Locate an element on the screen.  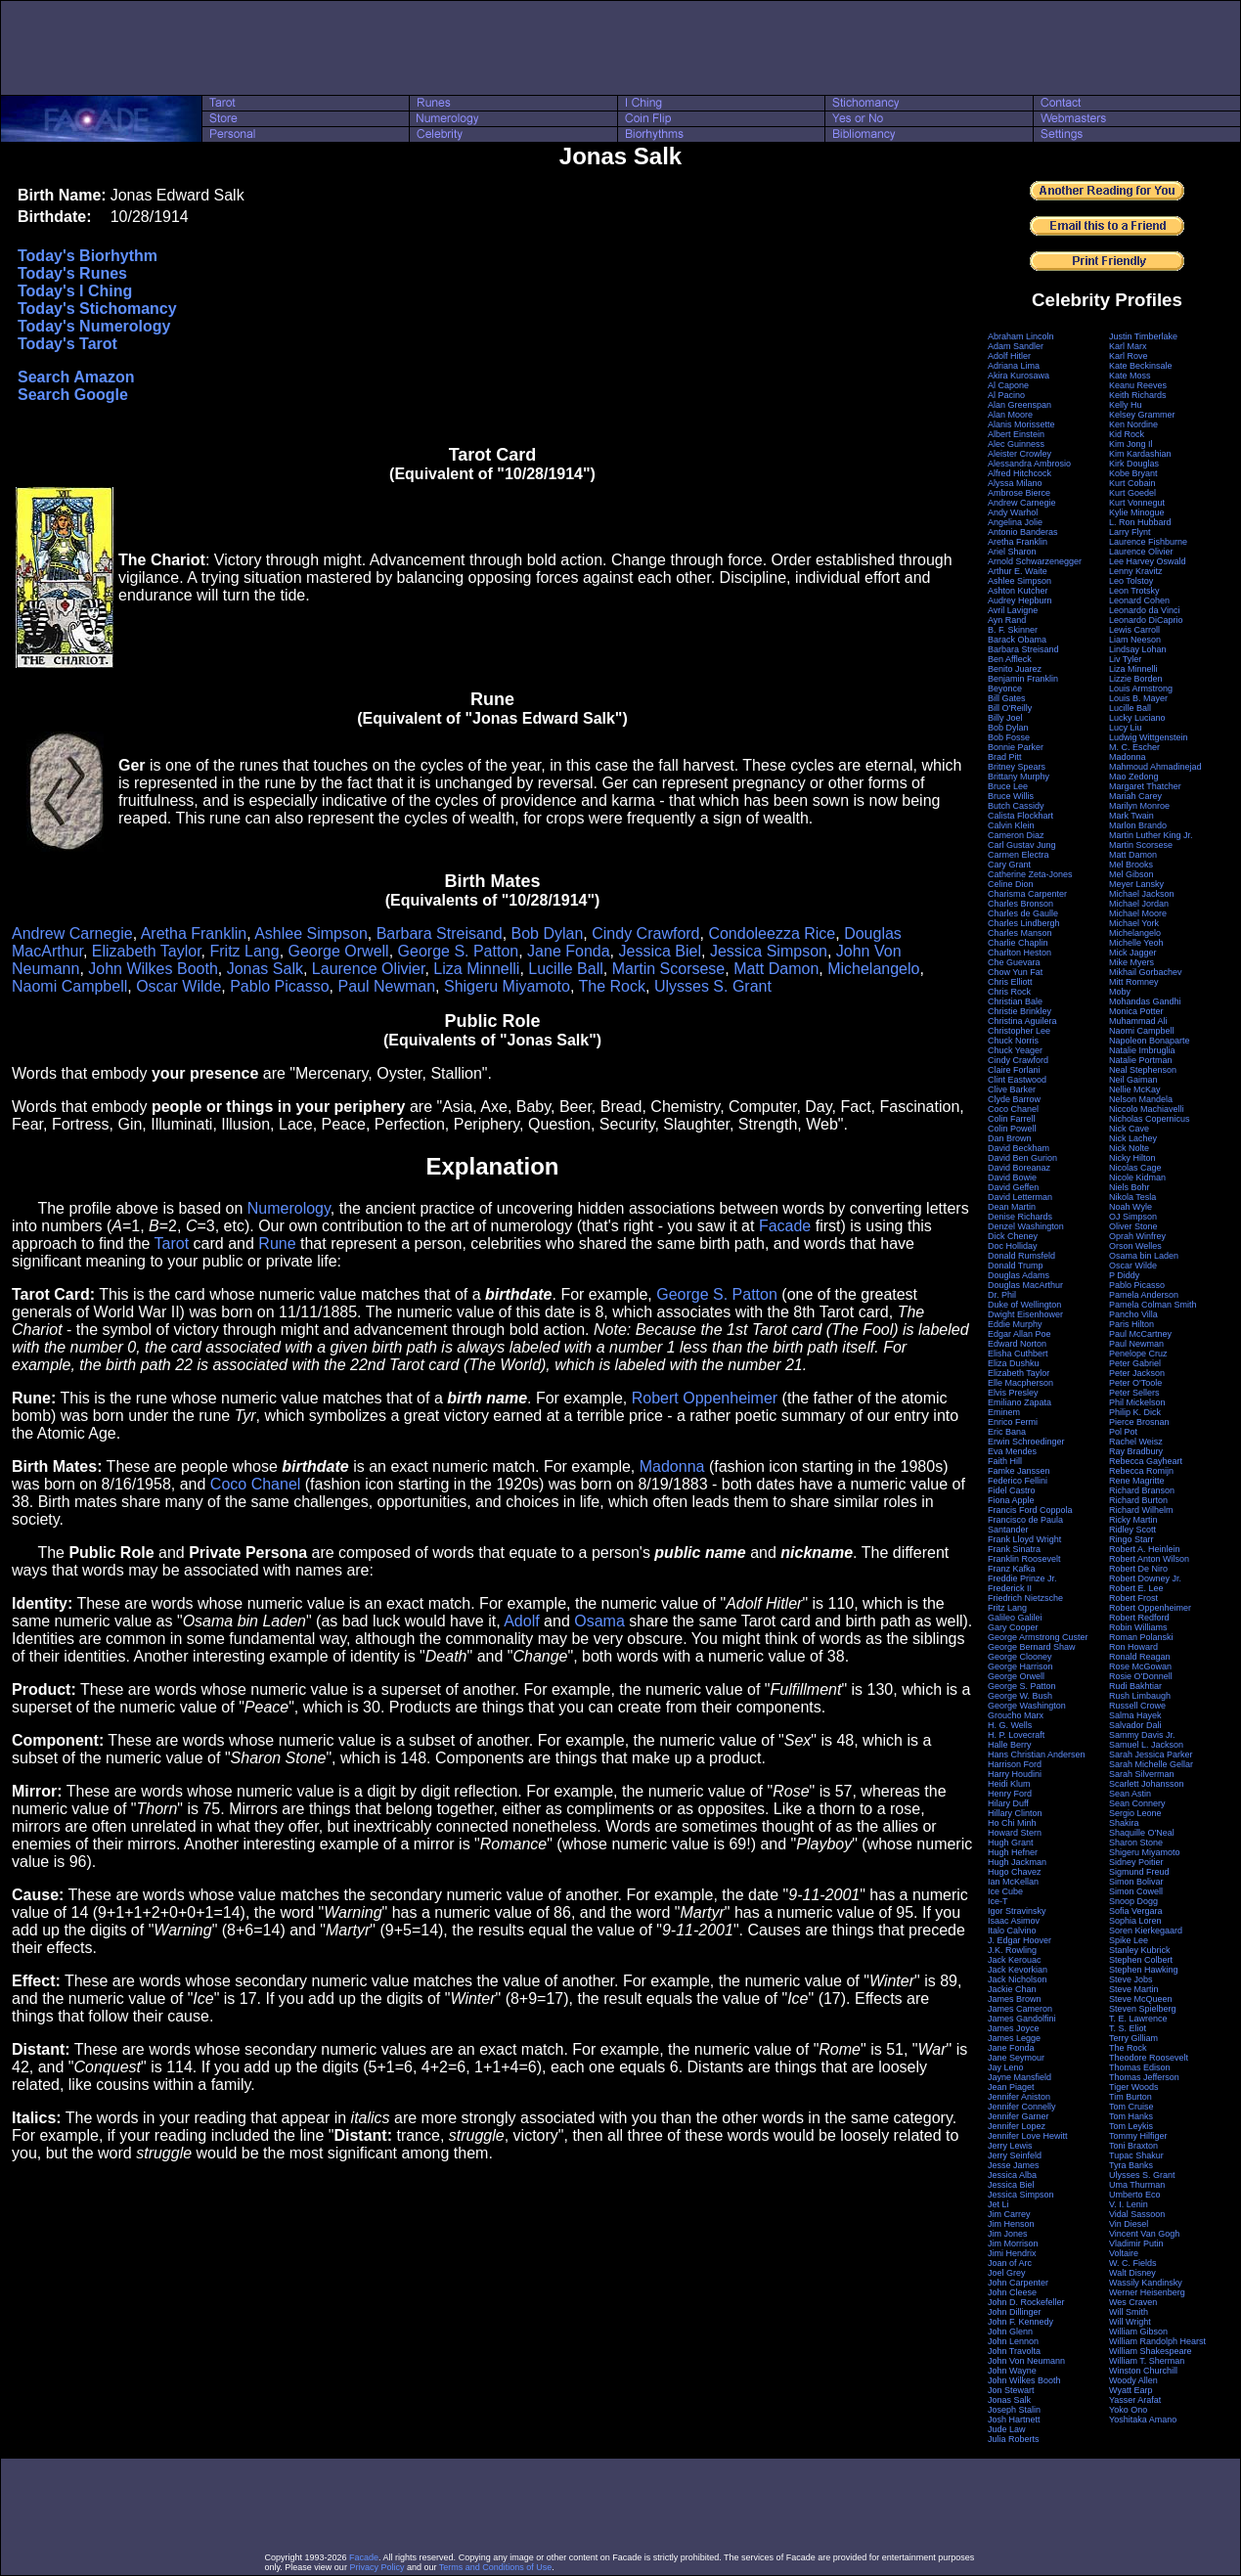
Mick Jagger is located at coordinates (1133, 952).